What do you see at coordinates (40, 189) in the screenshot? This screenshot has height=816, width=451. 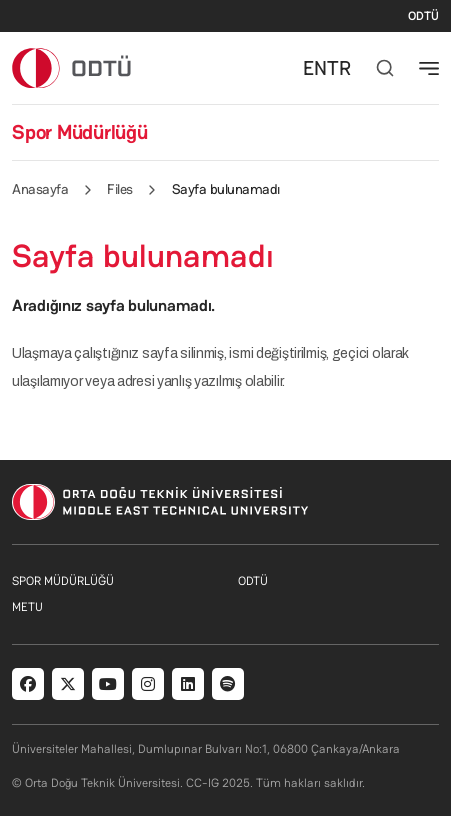 I see `Anasayfa` at bounding box center [40, 189].